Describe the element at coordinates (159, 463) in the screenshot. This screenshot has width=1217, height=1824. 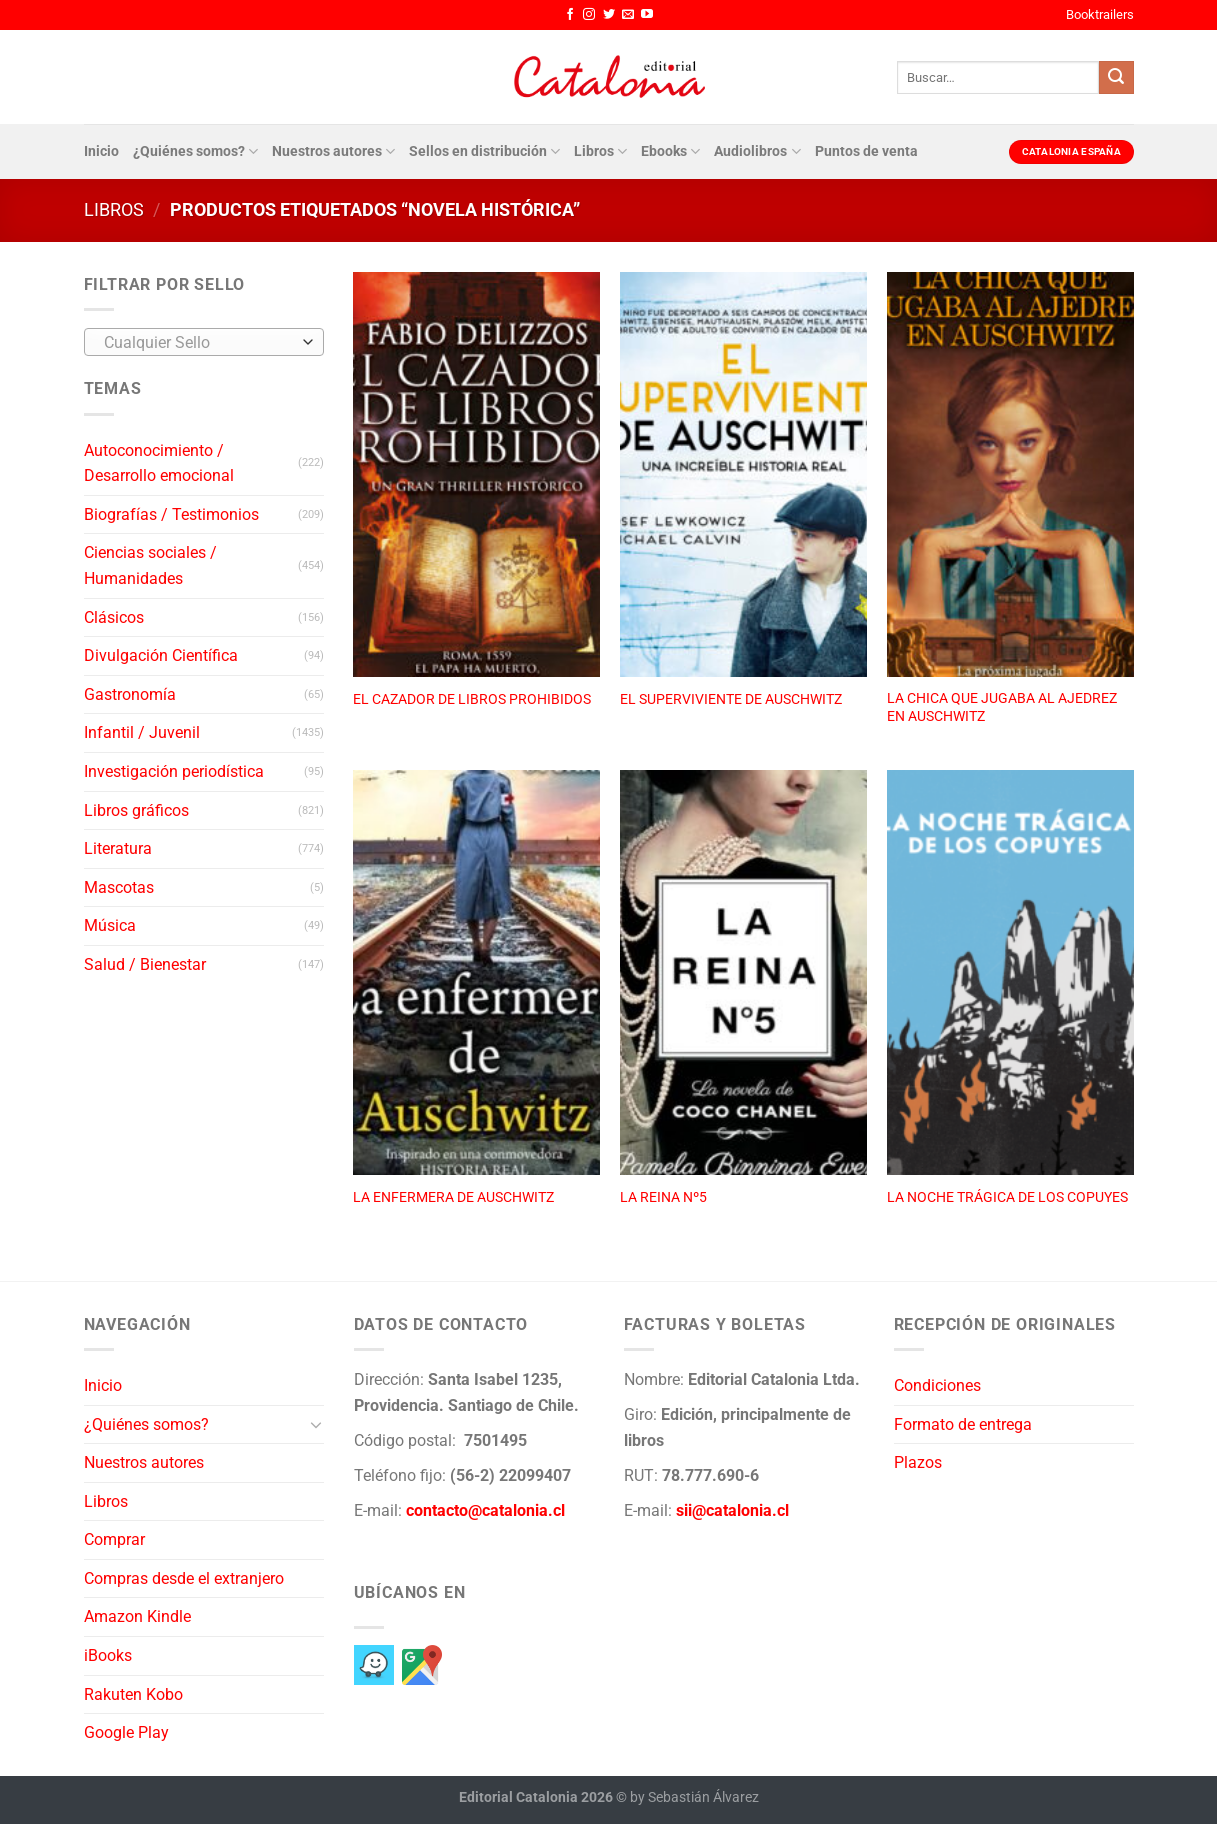
I see `Autoconocimiento / Desarrollo emocional` at that location.